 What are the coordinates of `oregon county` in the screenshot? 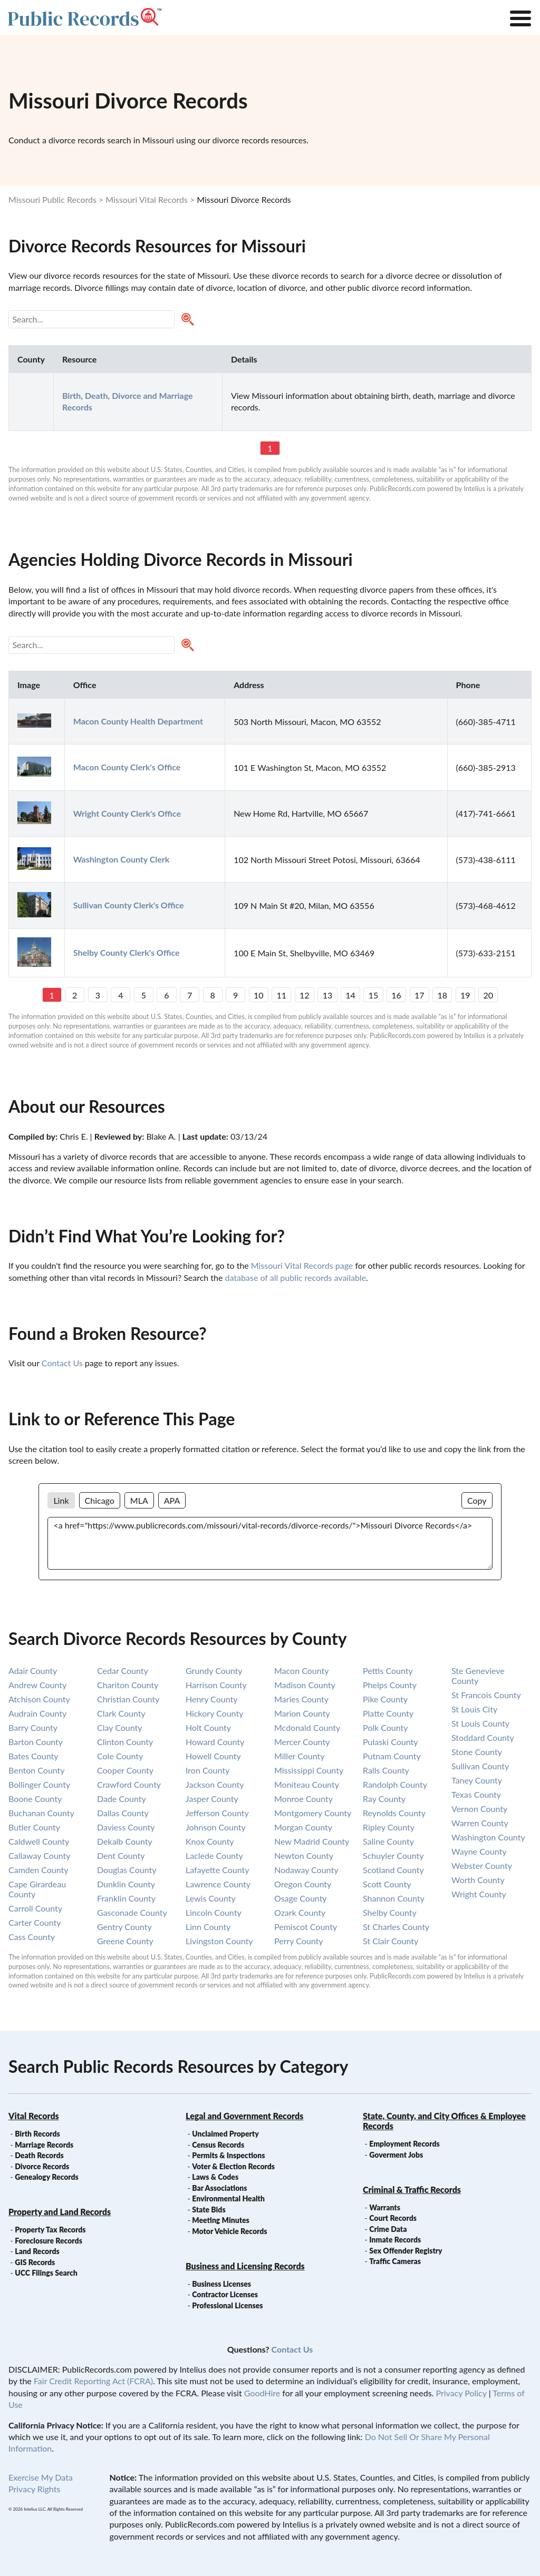 It's located at (302, 1884).